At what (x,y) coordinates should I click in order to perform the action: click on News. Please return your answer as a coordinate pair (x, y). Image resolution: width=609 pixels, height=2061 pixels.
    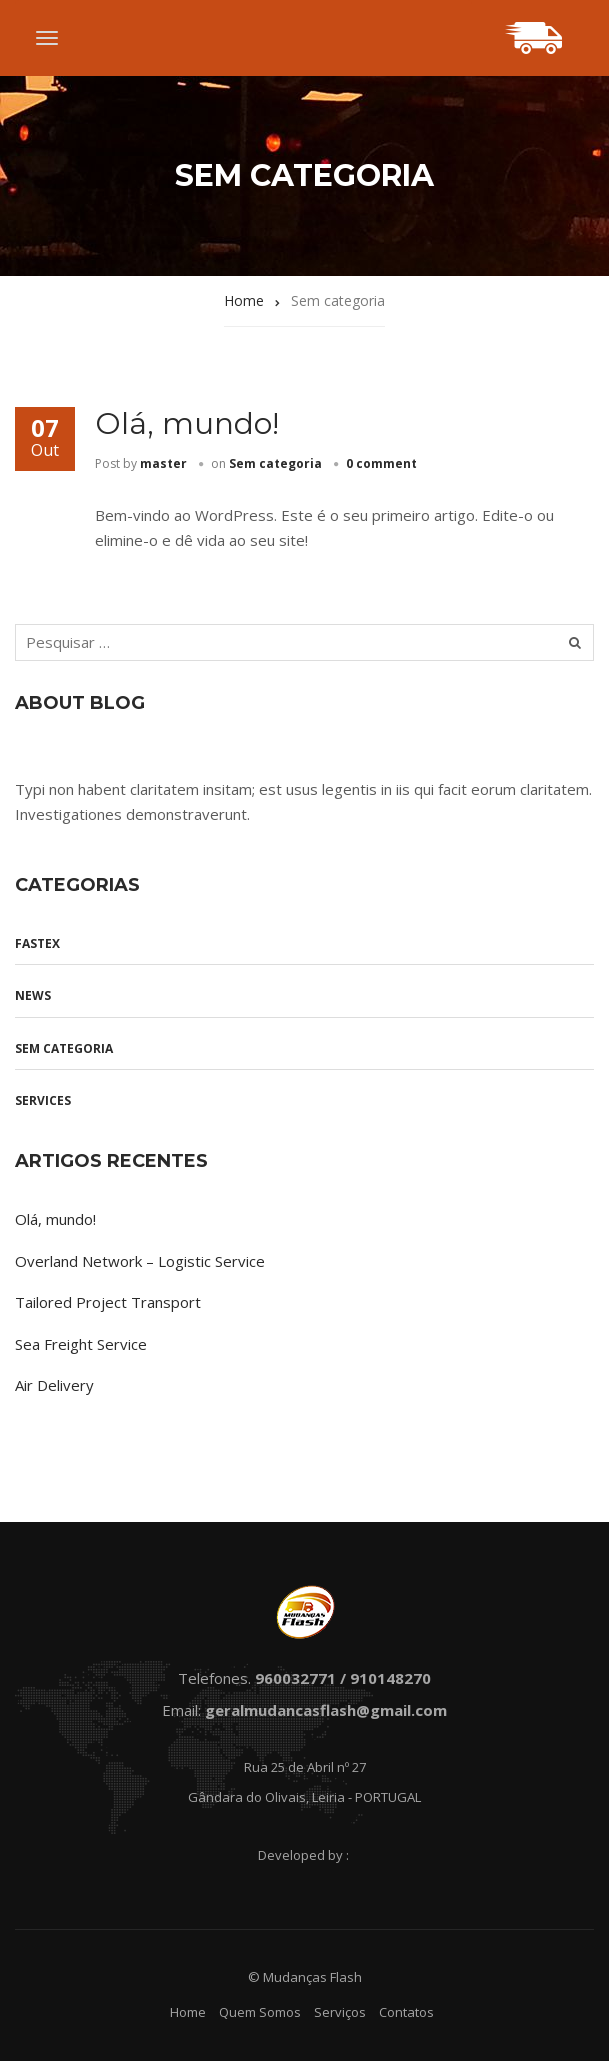
    Looking at the image, I should click on (33, 995).